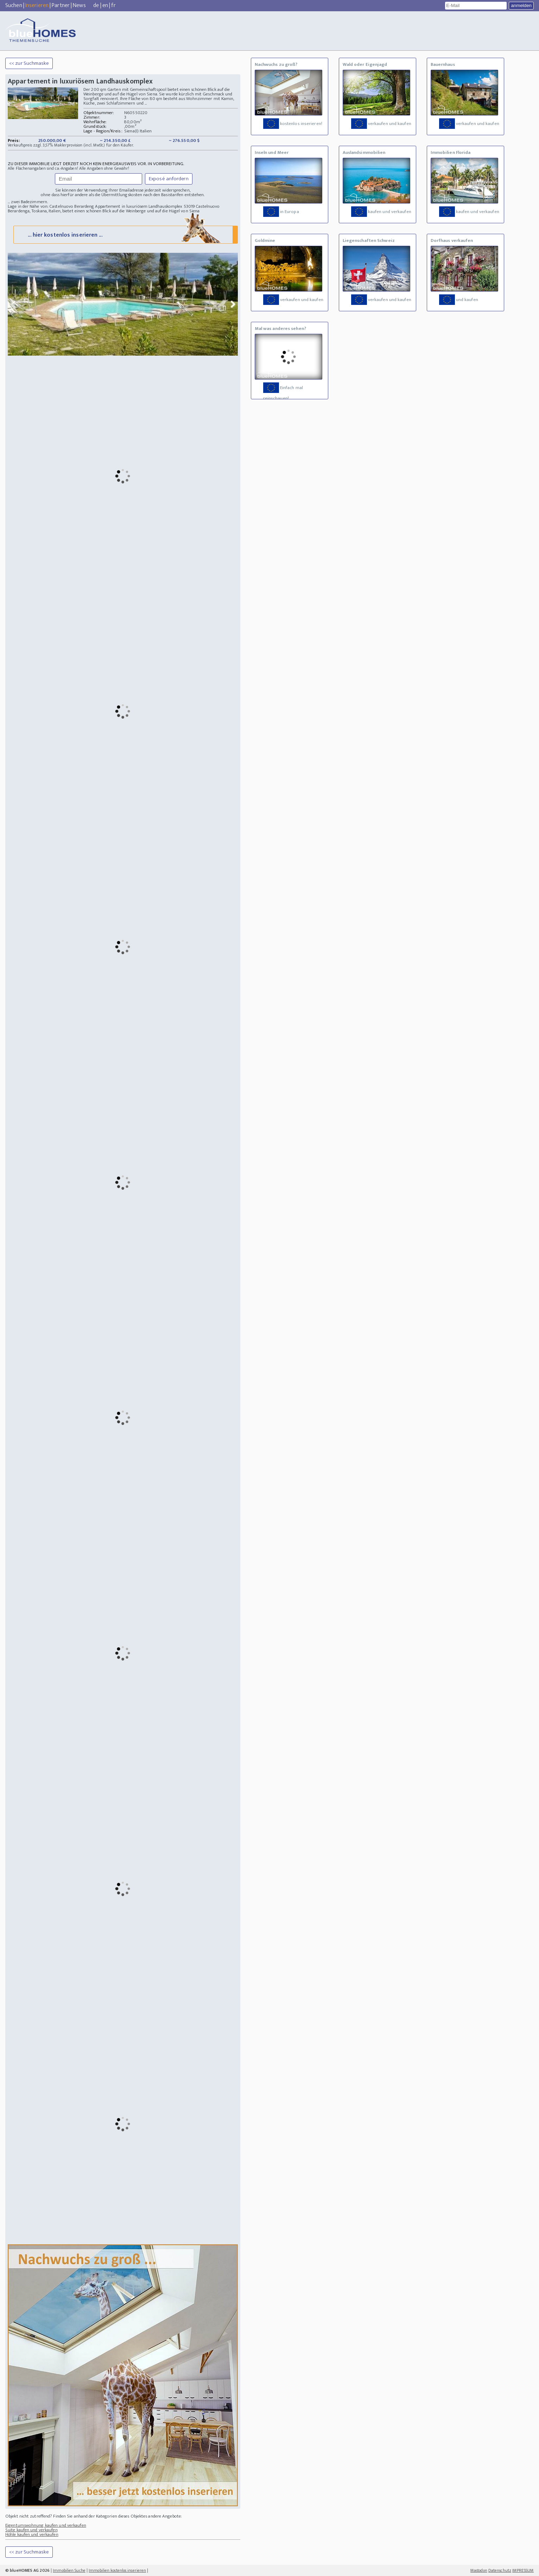 This screenshot has width=539, height=2576. What do you see at coordinates (51, 206) in the screenshot?
I see `Lage in der Nähe von: Castelnuovo Berardeng` at bounding box center [51, 206].